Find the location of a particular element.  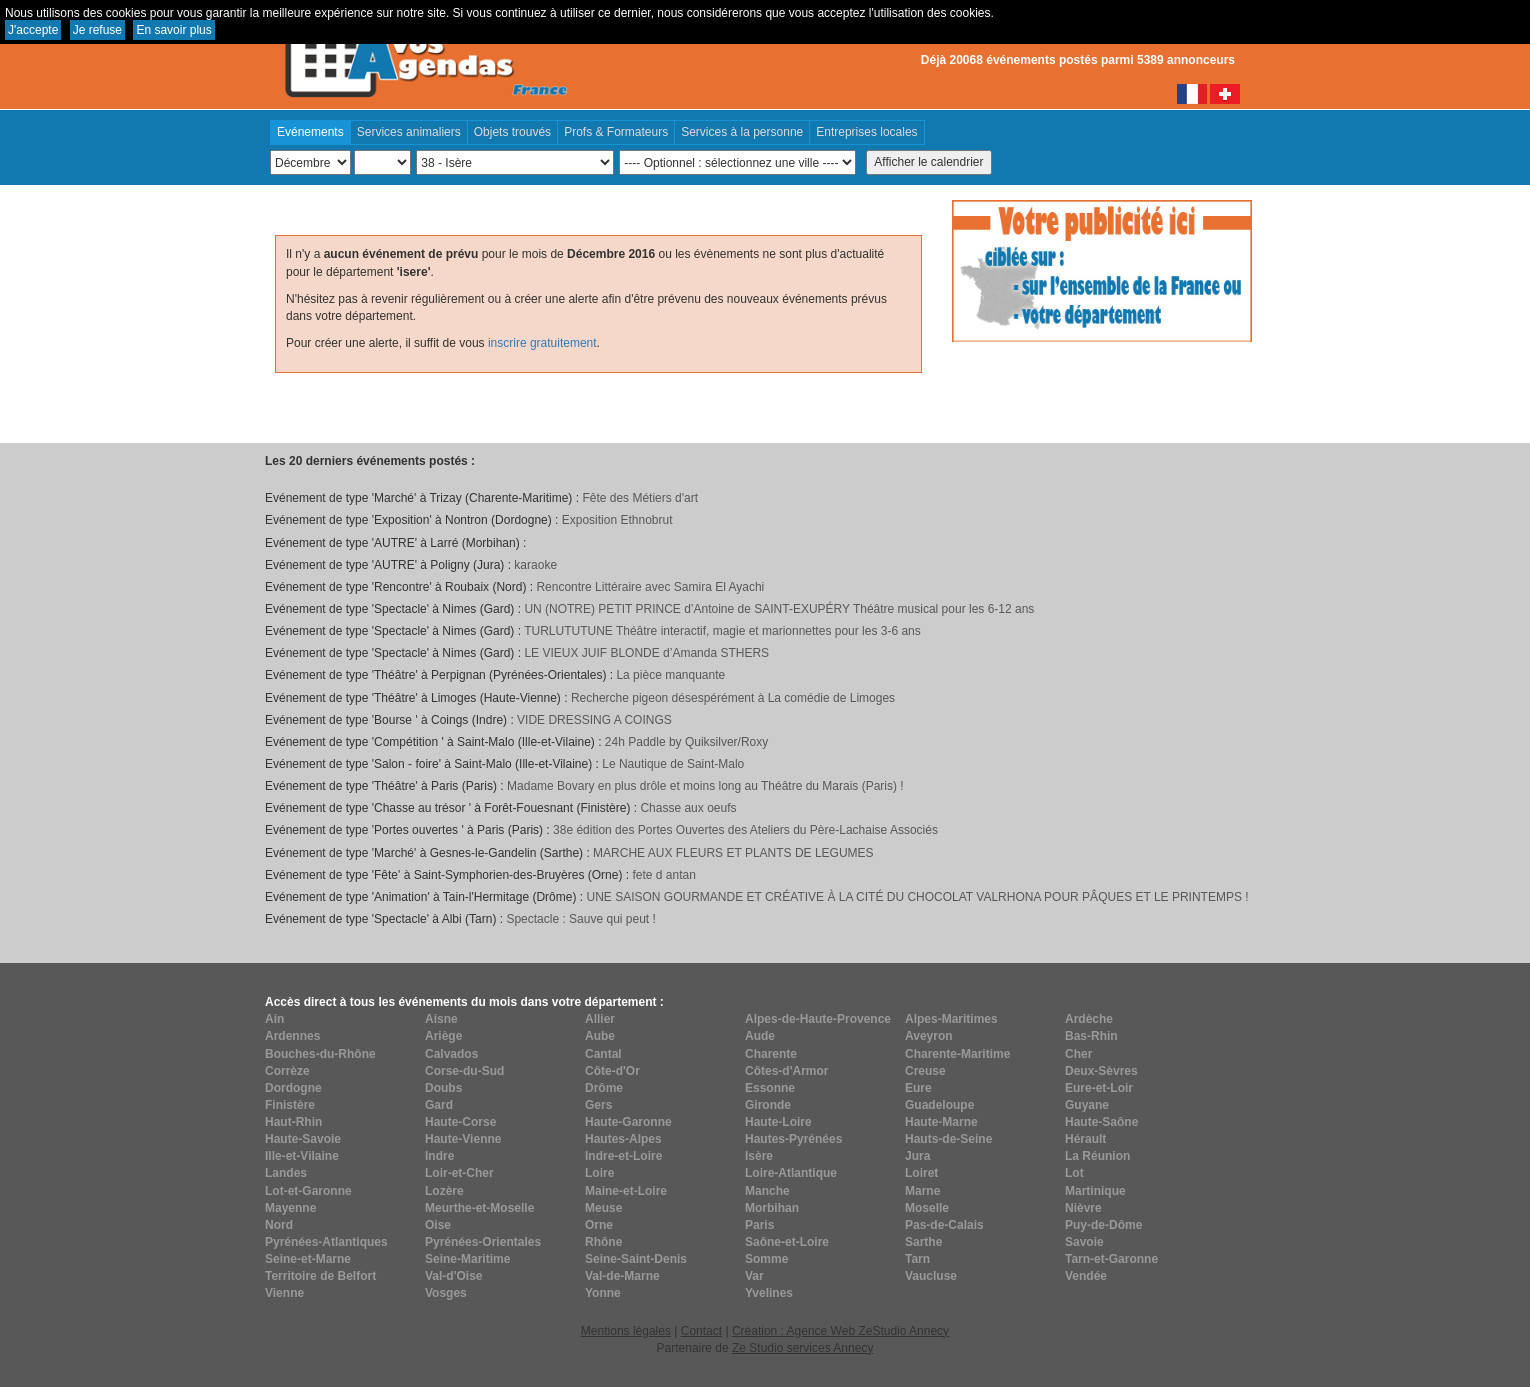

Nièvre is located at coordinates (1083, 1208).